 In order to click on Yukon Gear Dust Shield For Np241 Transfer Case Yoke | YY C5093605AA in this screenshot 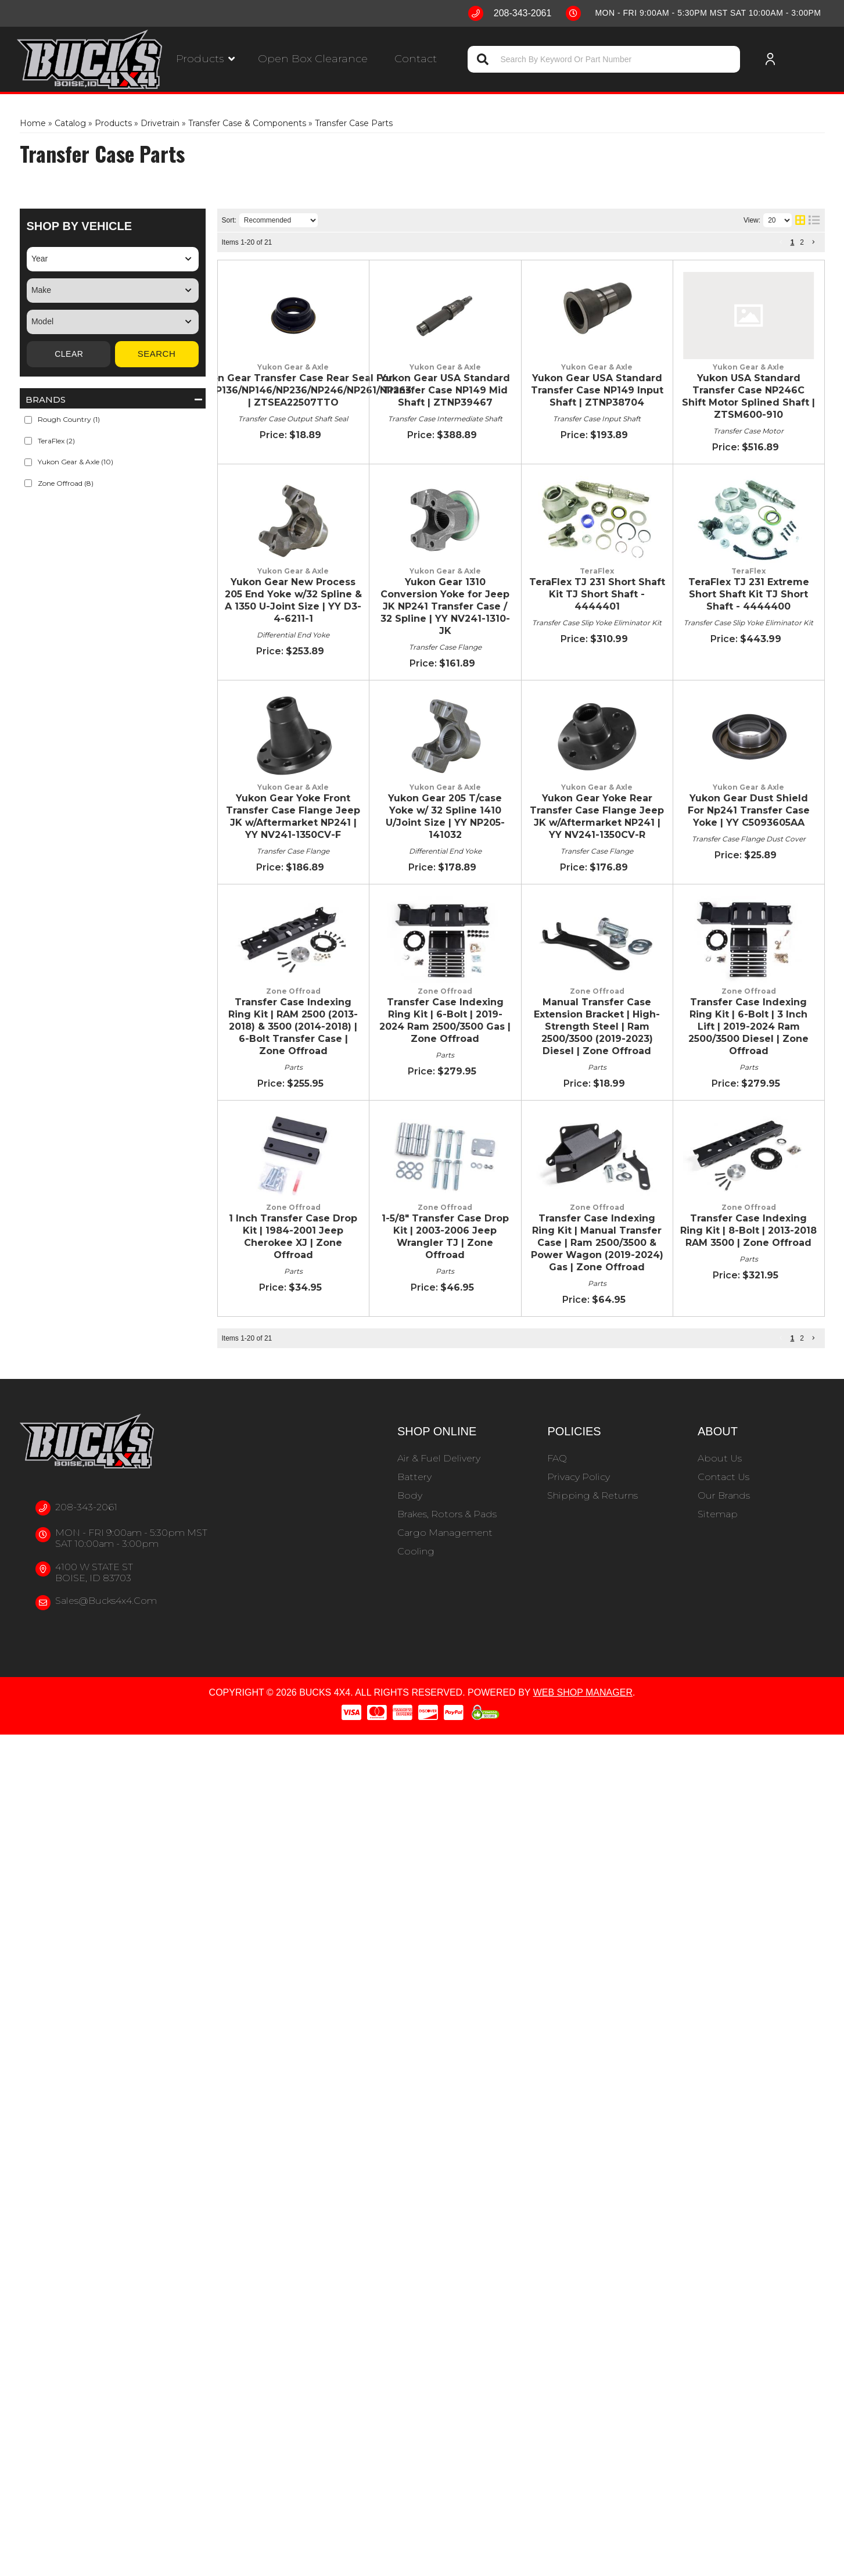, I will do `click(492, 1422)`.